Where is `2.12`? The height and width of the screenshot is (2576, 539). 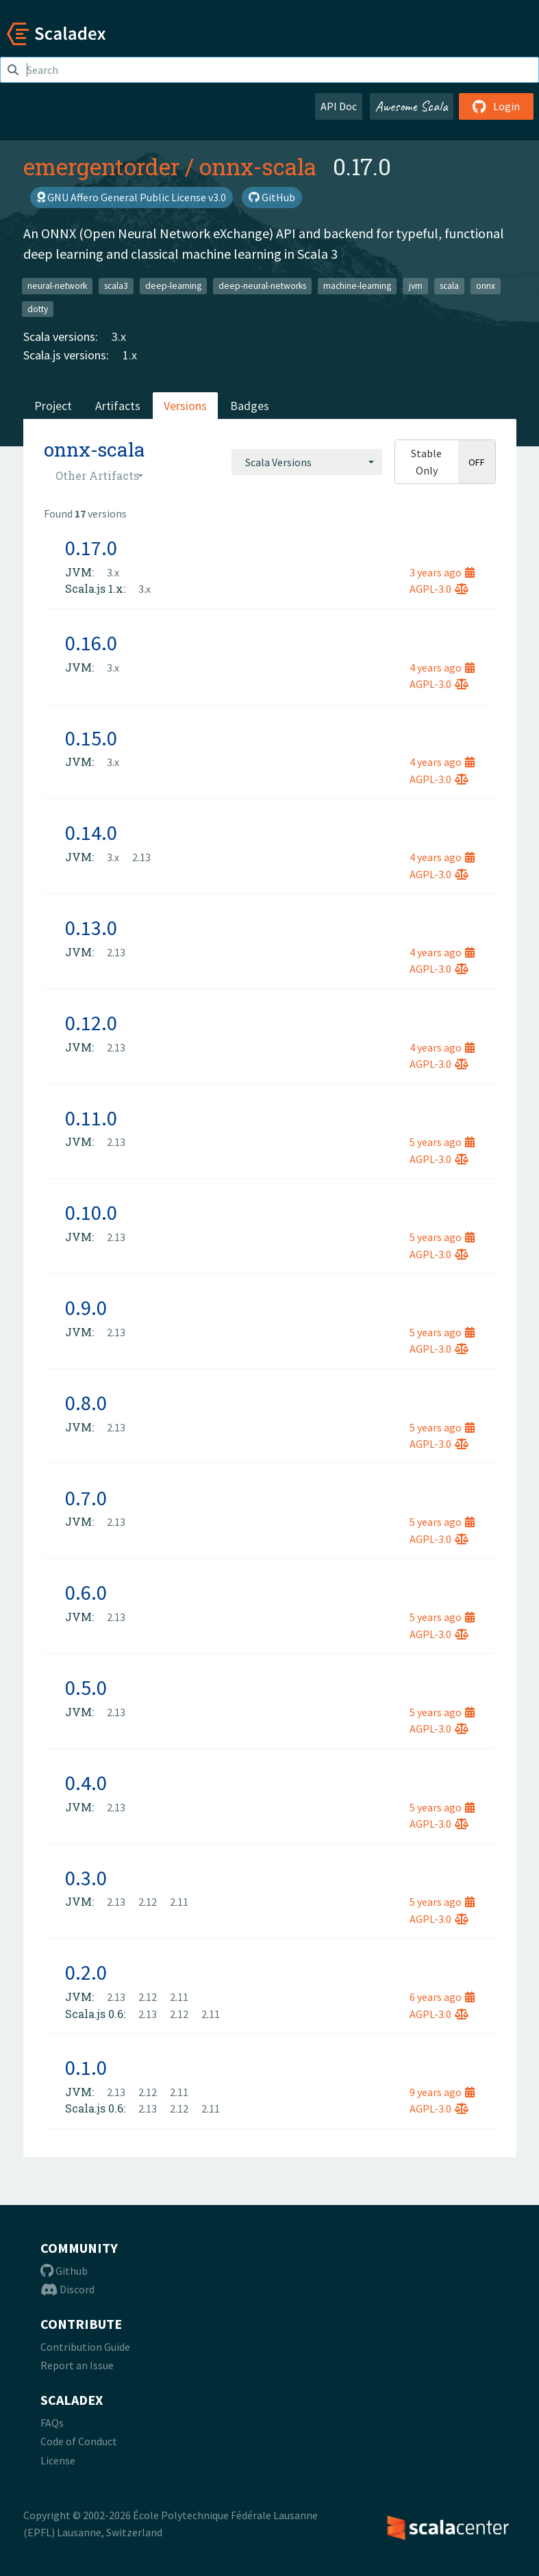 2.12 is located at coordinates (147, 1902).